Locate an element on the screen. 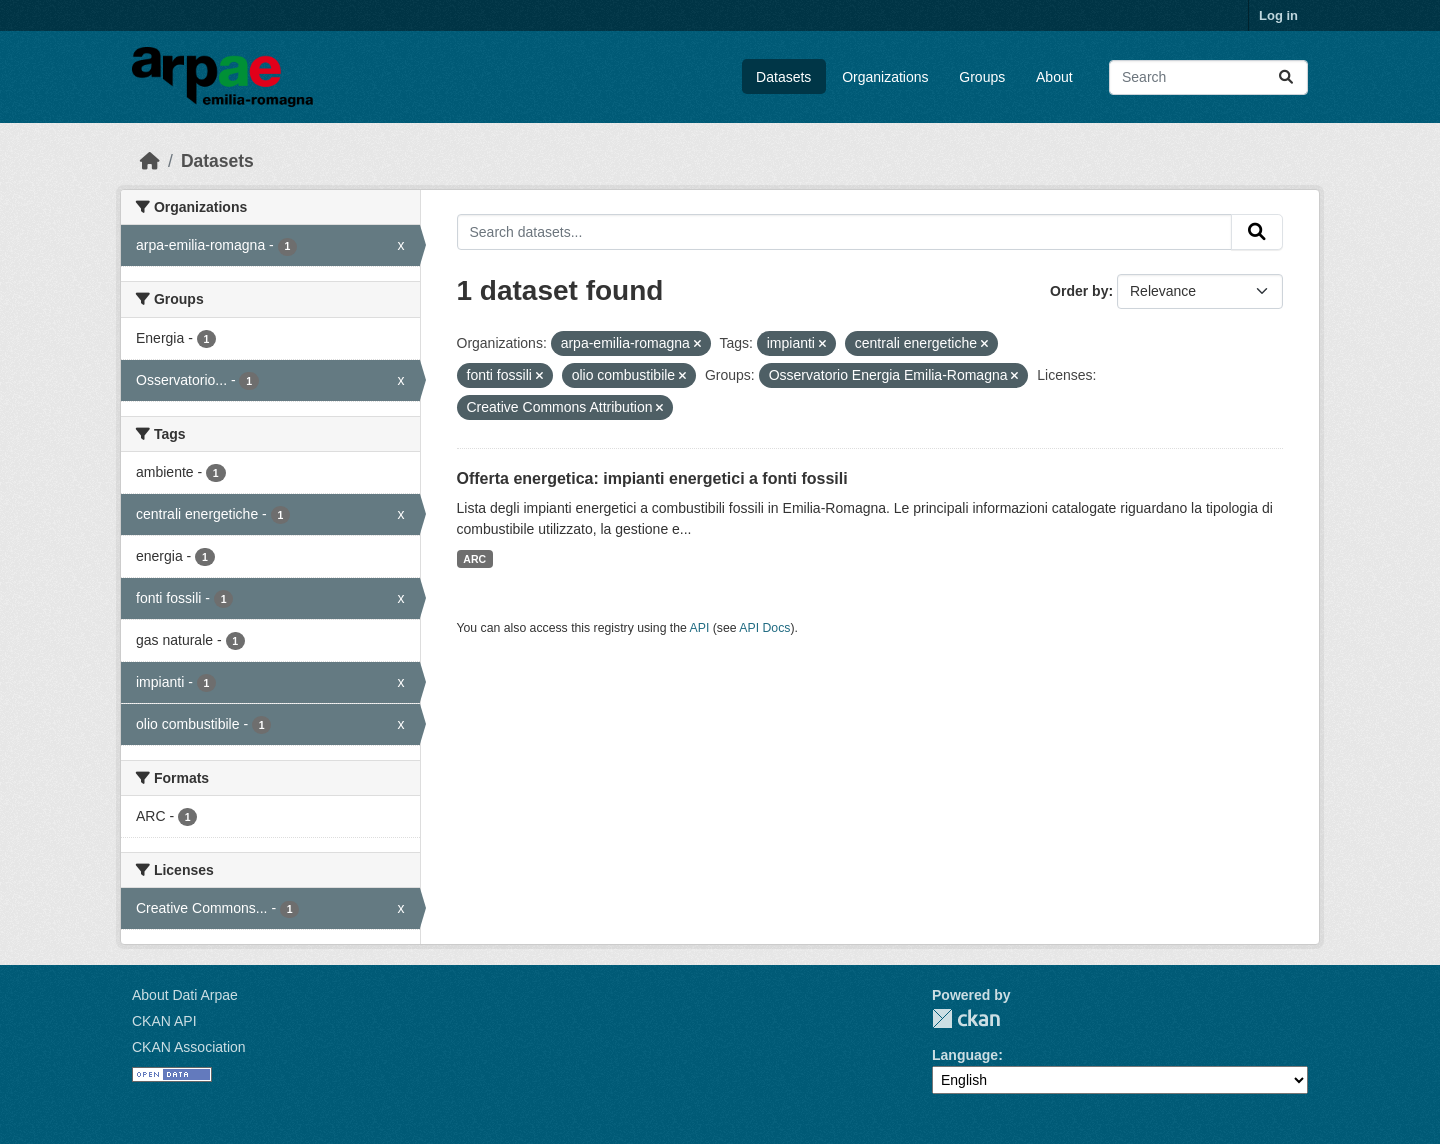 This screenshot has width=1440, height=1144. ARC is located at coordinates (474, 559).